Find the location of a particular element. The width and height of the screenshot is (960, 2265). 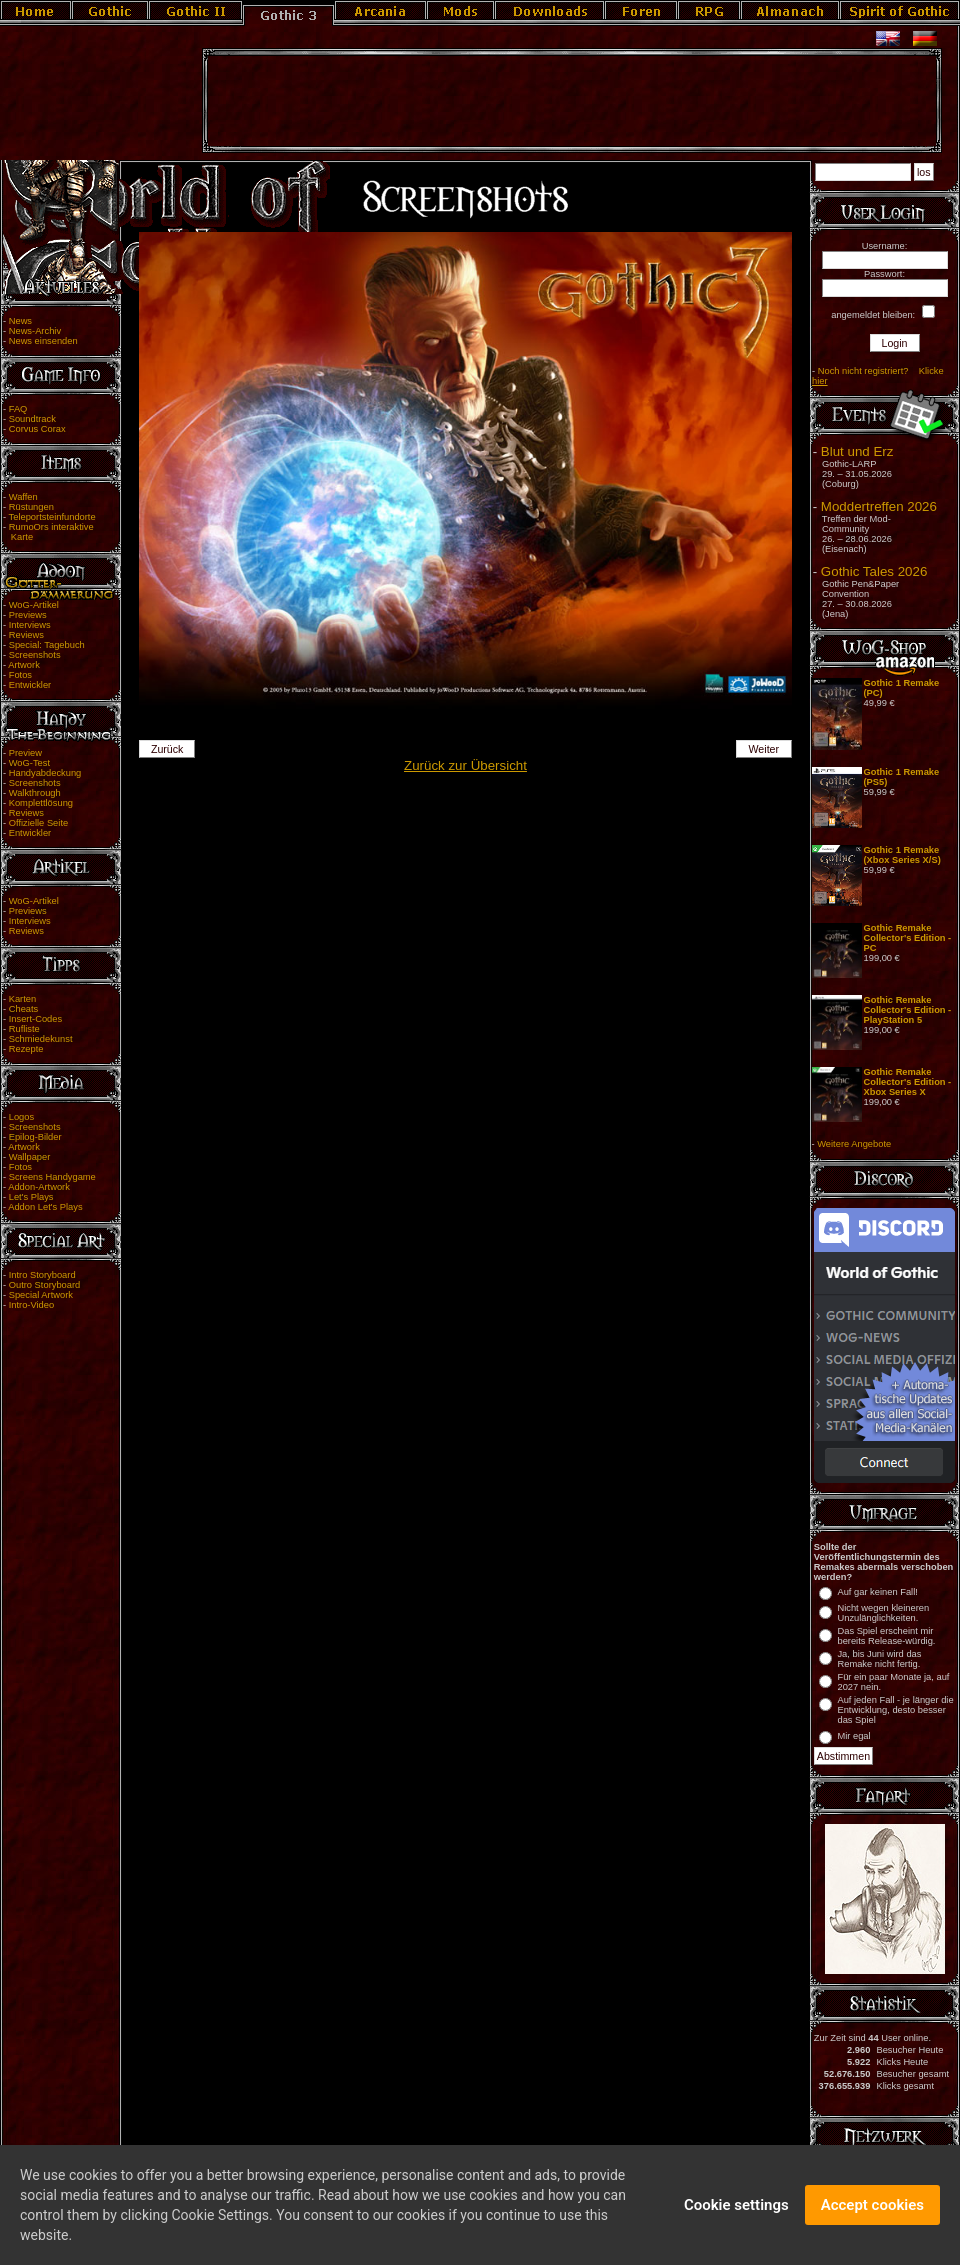

Komplettlösung is located at coordinates (41, 803).